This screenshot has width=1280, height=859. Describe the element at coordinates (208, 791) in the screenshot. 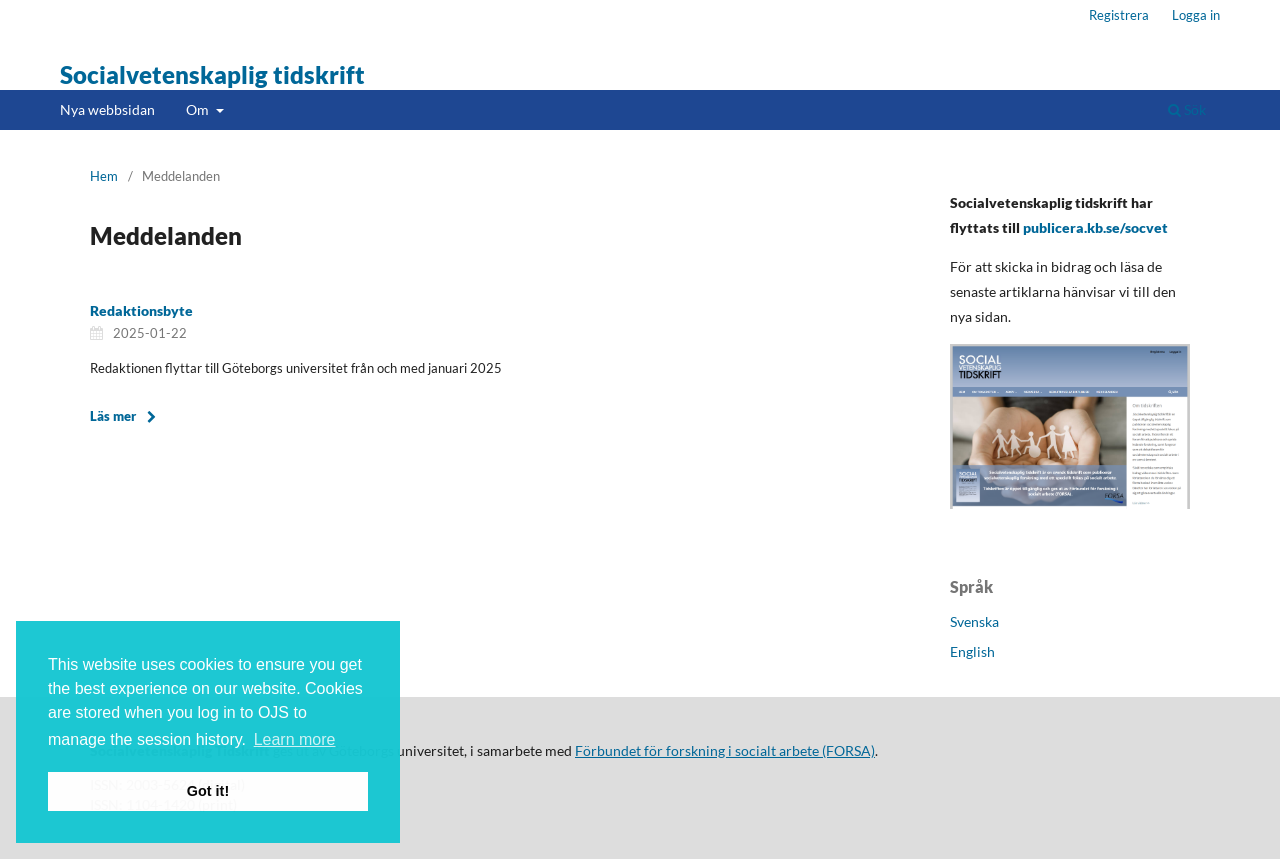

I see `Got it! [button]` at that location.